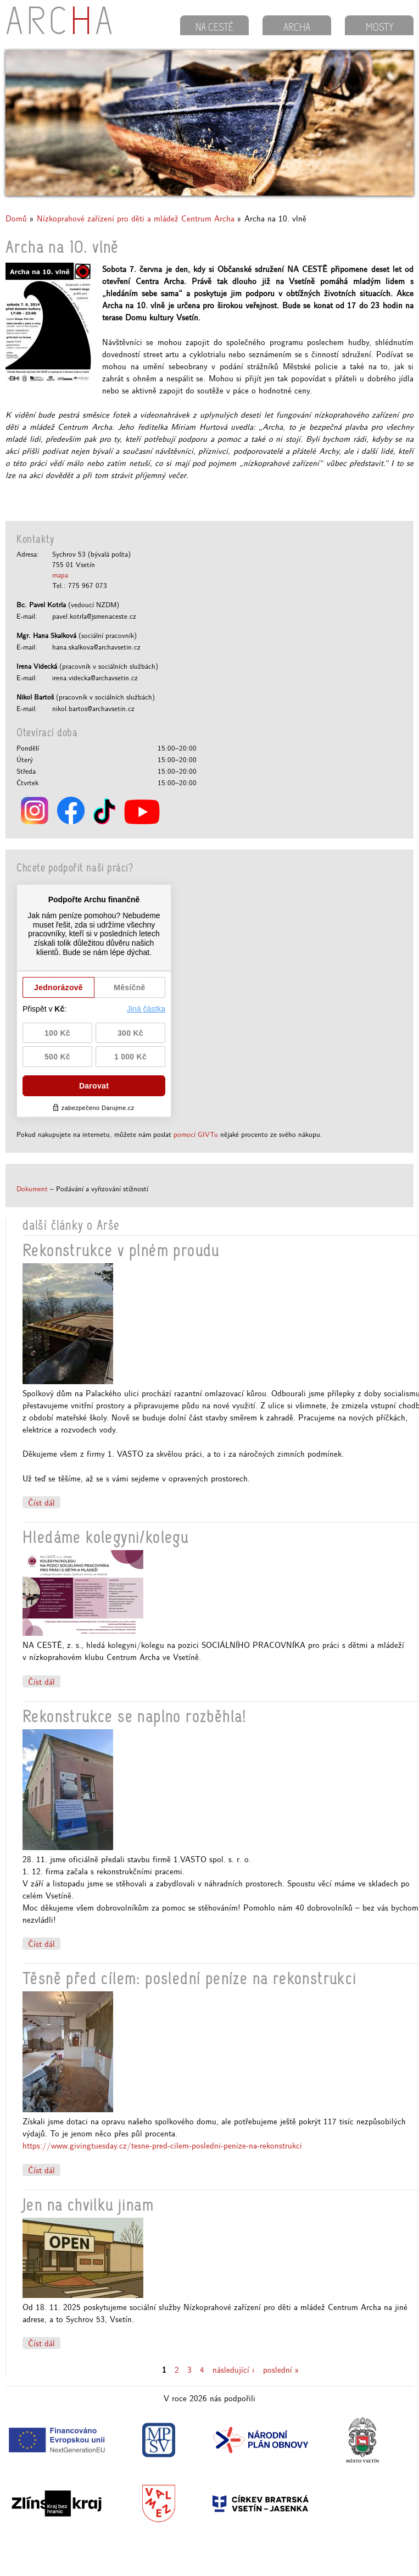 Image resolution: width=419 pixels, height=2576 pixels. What do you see at coordinates (190, 1980) in the screenshot?
I see `Těsně před cílem: poslední peníze na rekonstrukci` at bounding box center [190, 1980].